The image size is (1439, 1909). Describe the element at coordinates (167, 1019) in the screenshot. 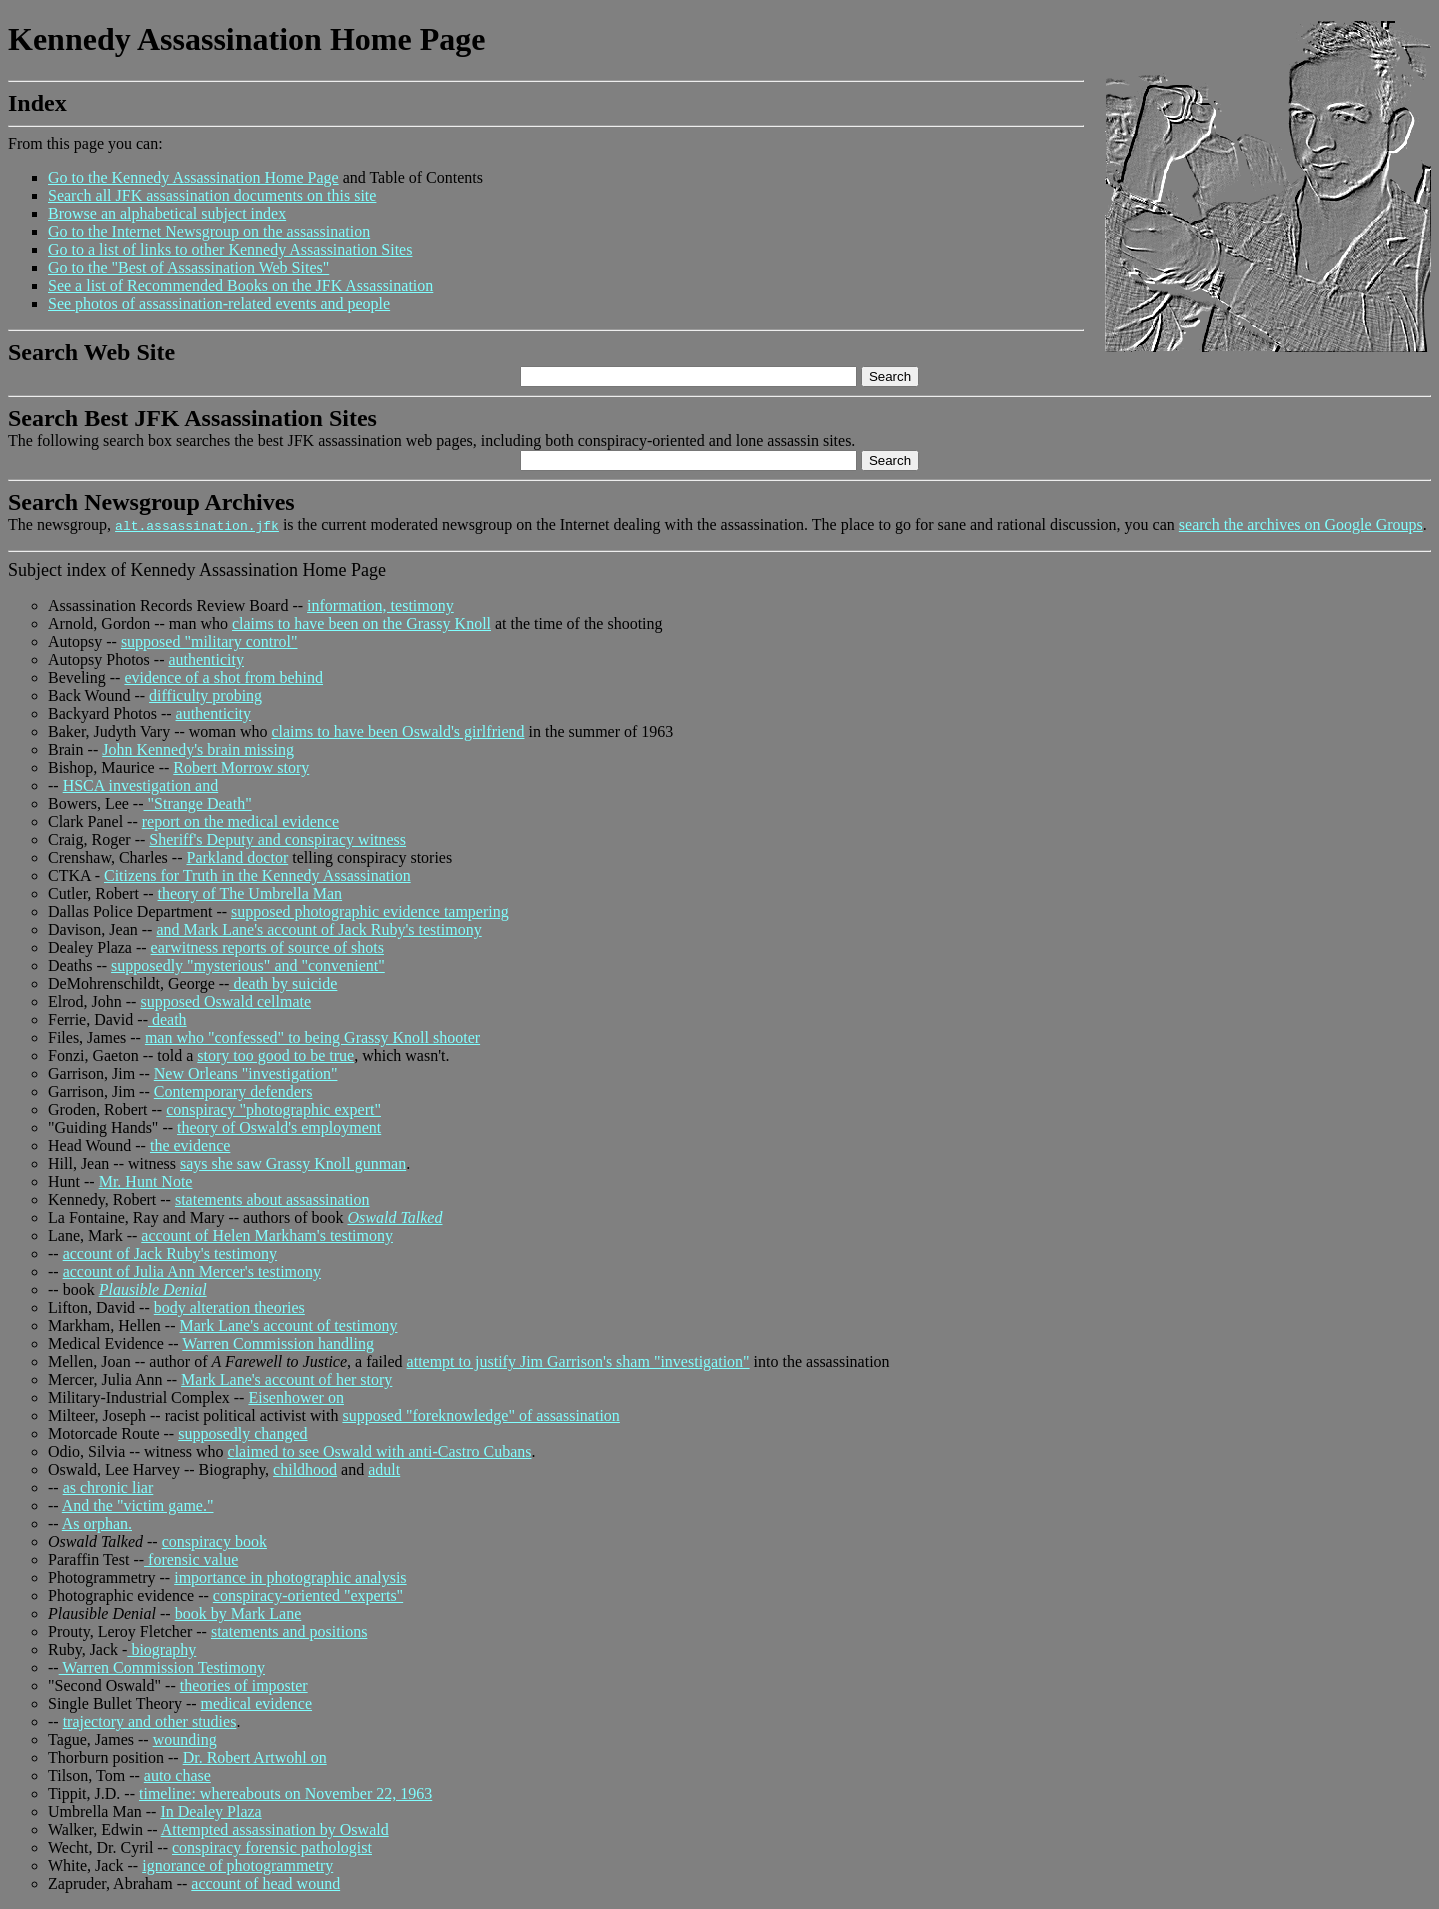

I see `death` at that location.